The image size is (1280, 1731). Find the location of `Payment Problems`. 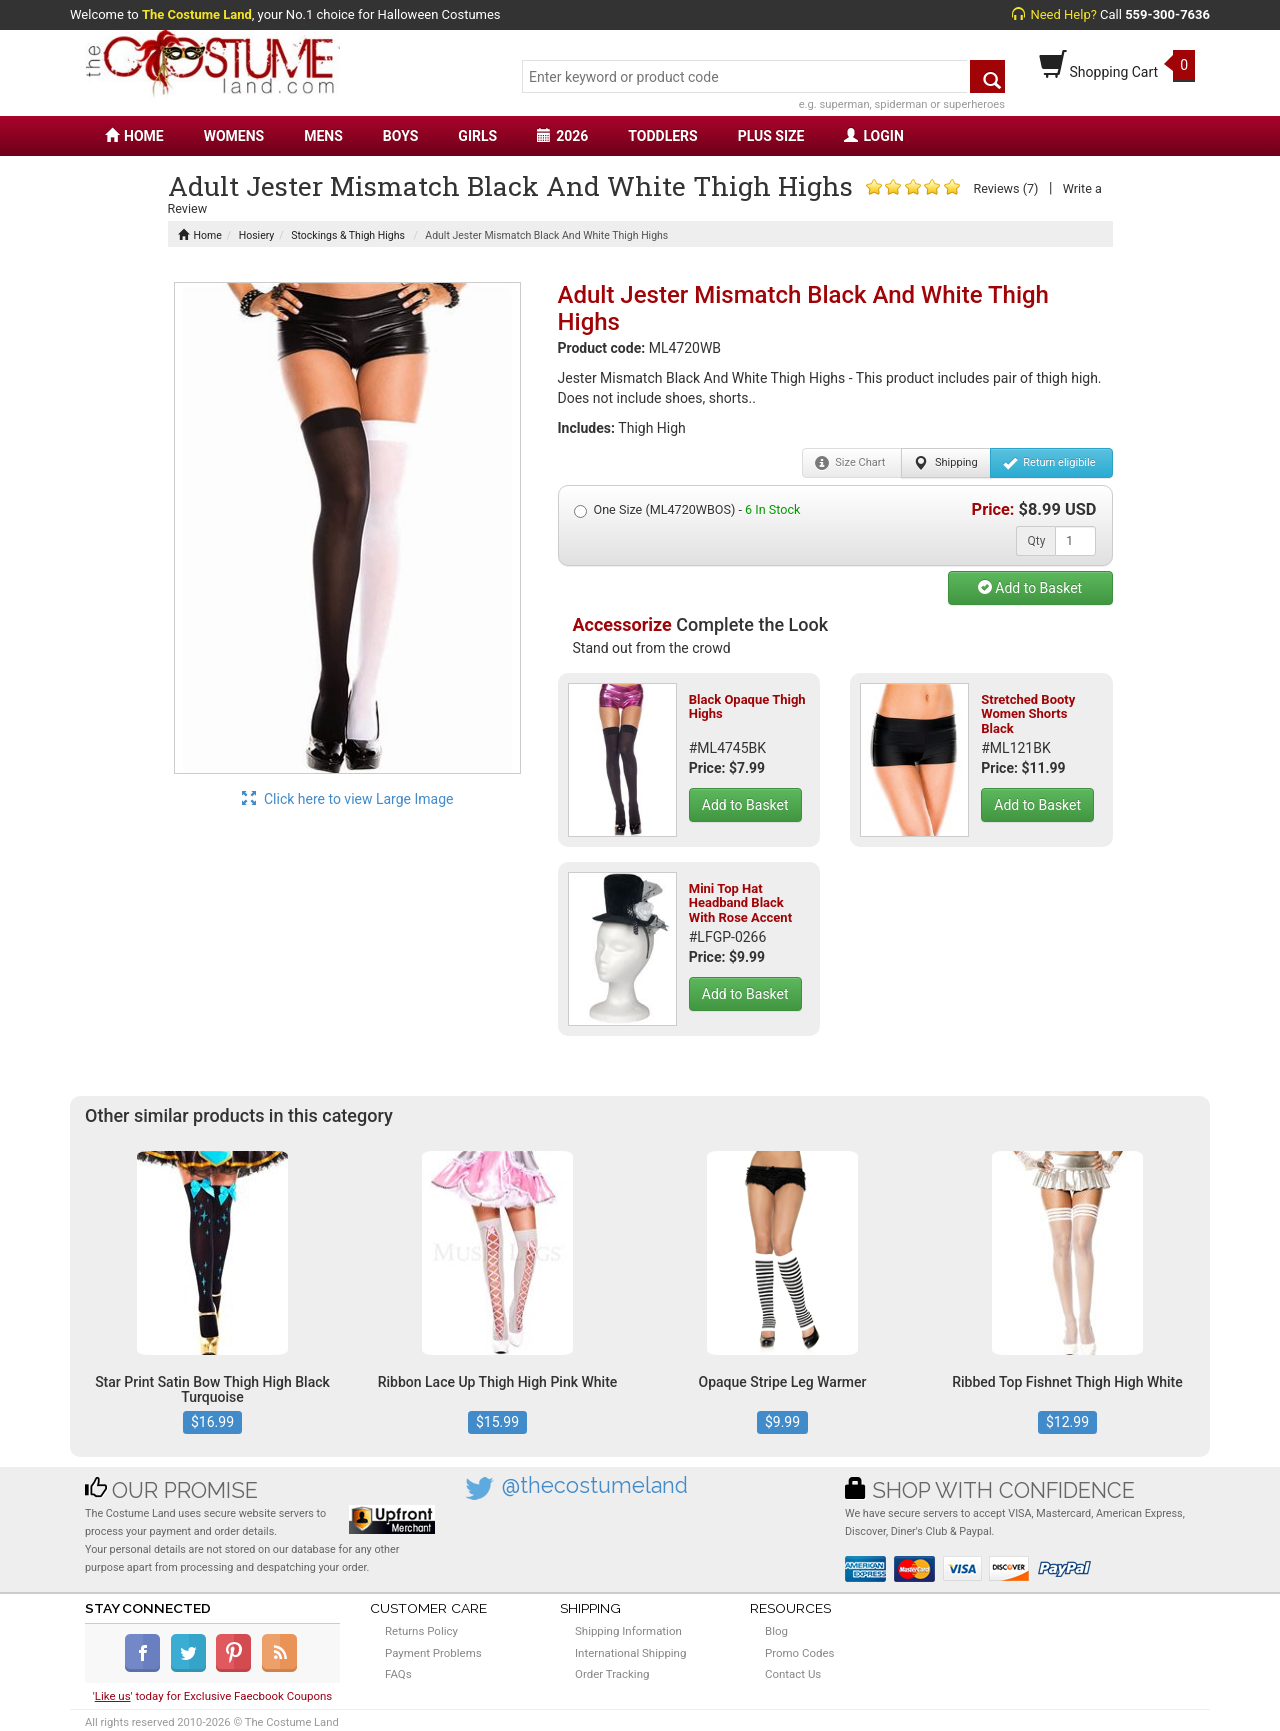

Payment Problems is located at coordinates (433, 1653).